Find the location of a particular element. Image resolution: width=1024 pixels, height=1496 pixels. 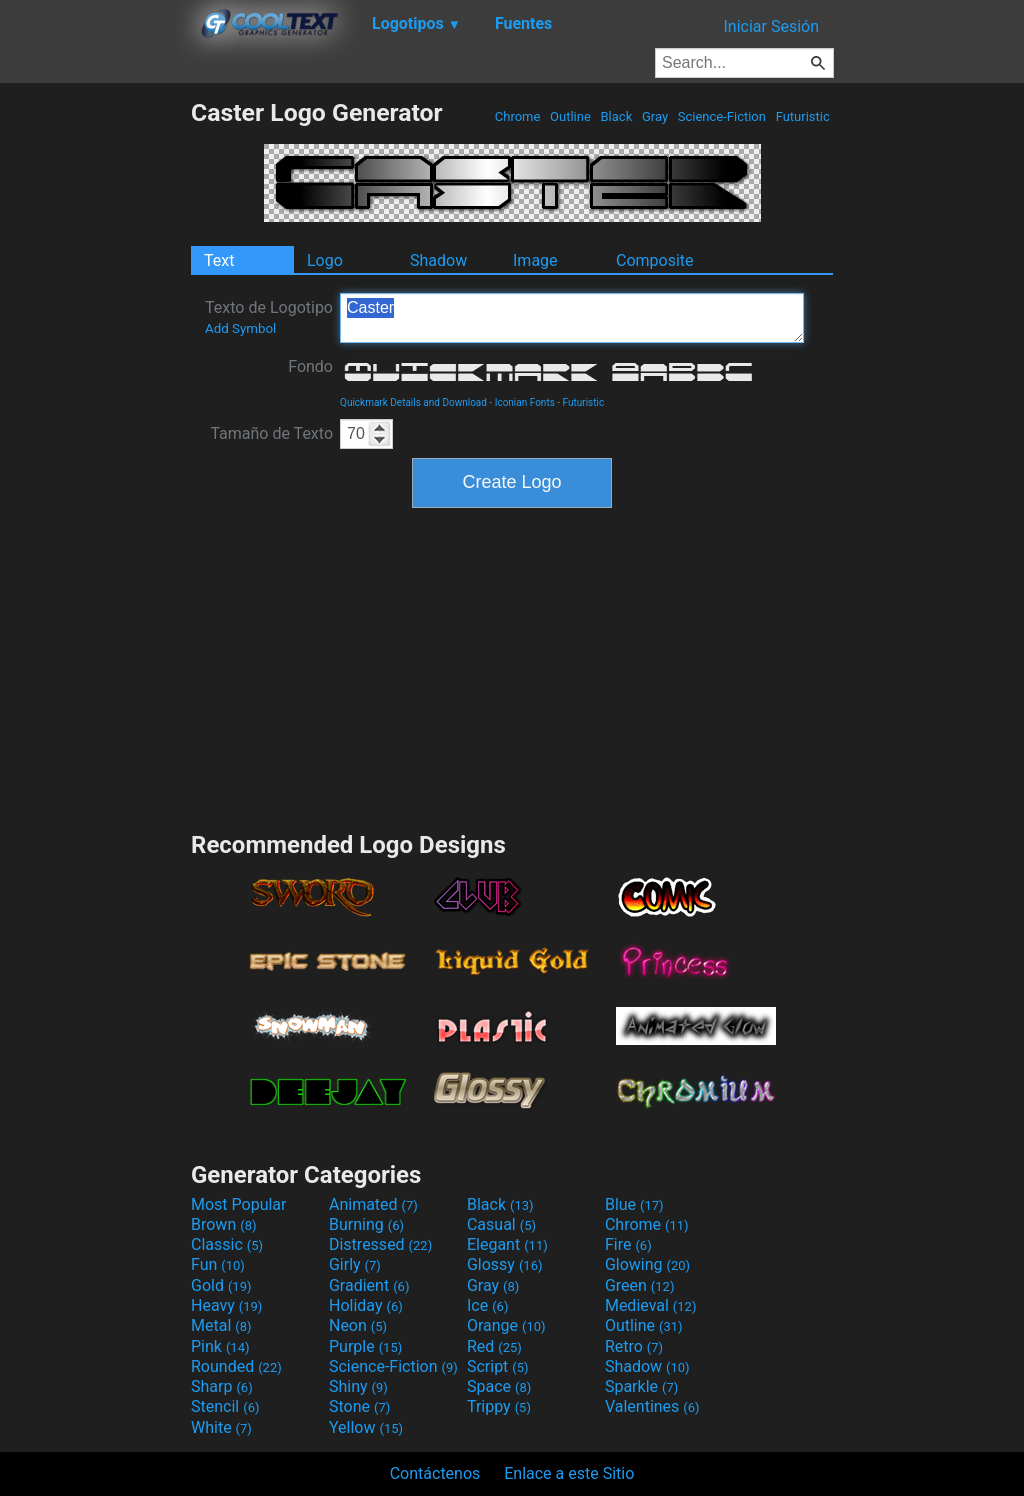

Stencil is located at coordinates (225, 1406).